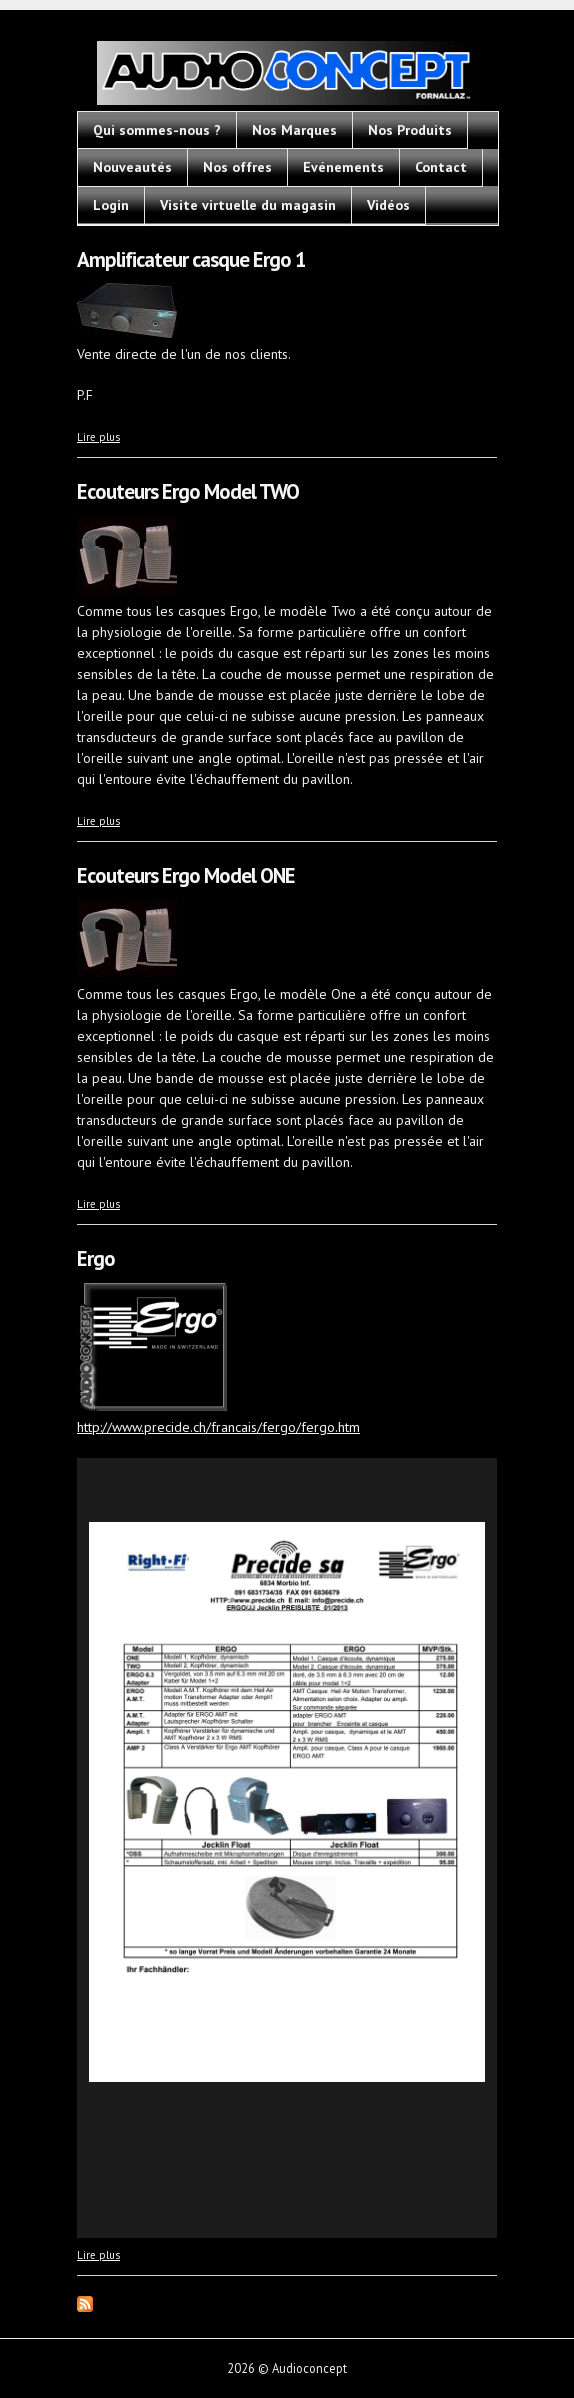 This screenshot has width=574, height=2398. Describe the element at coordinates (98, 437) in the screenshot. I see `Lire plus` at that location.